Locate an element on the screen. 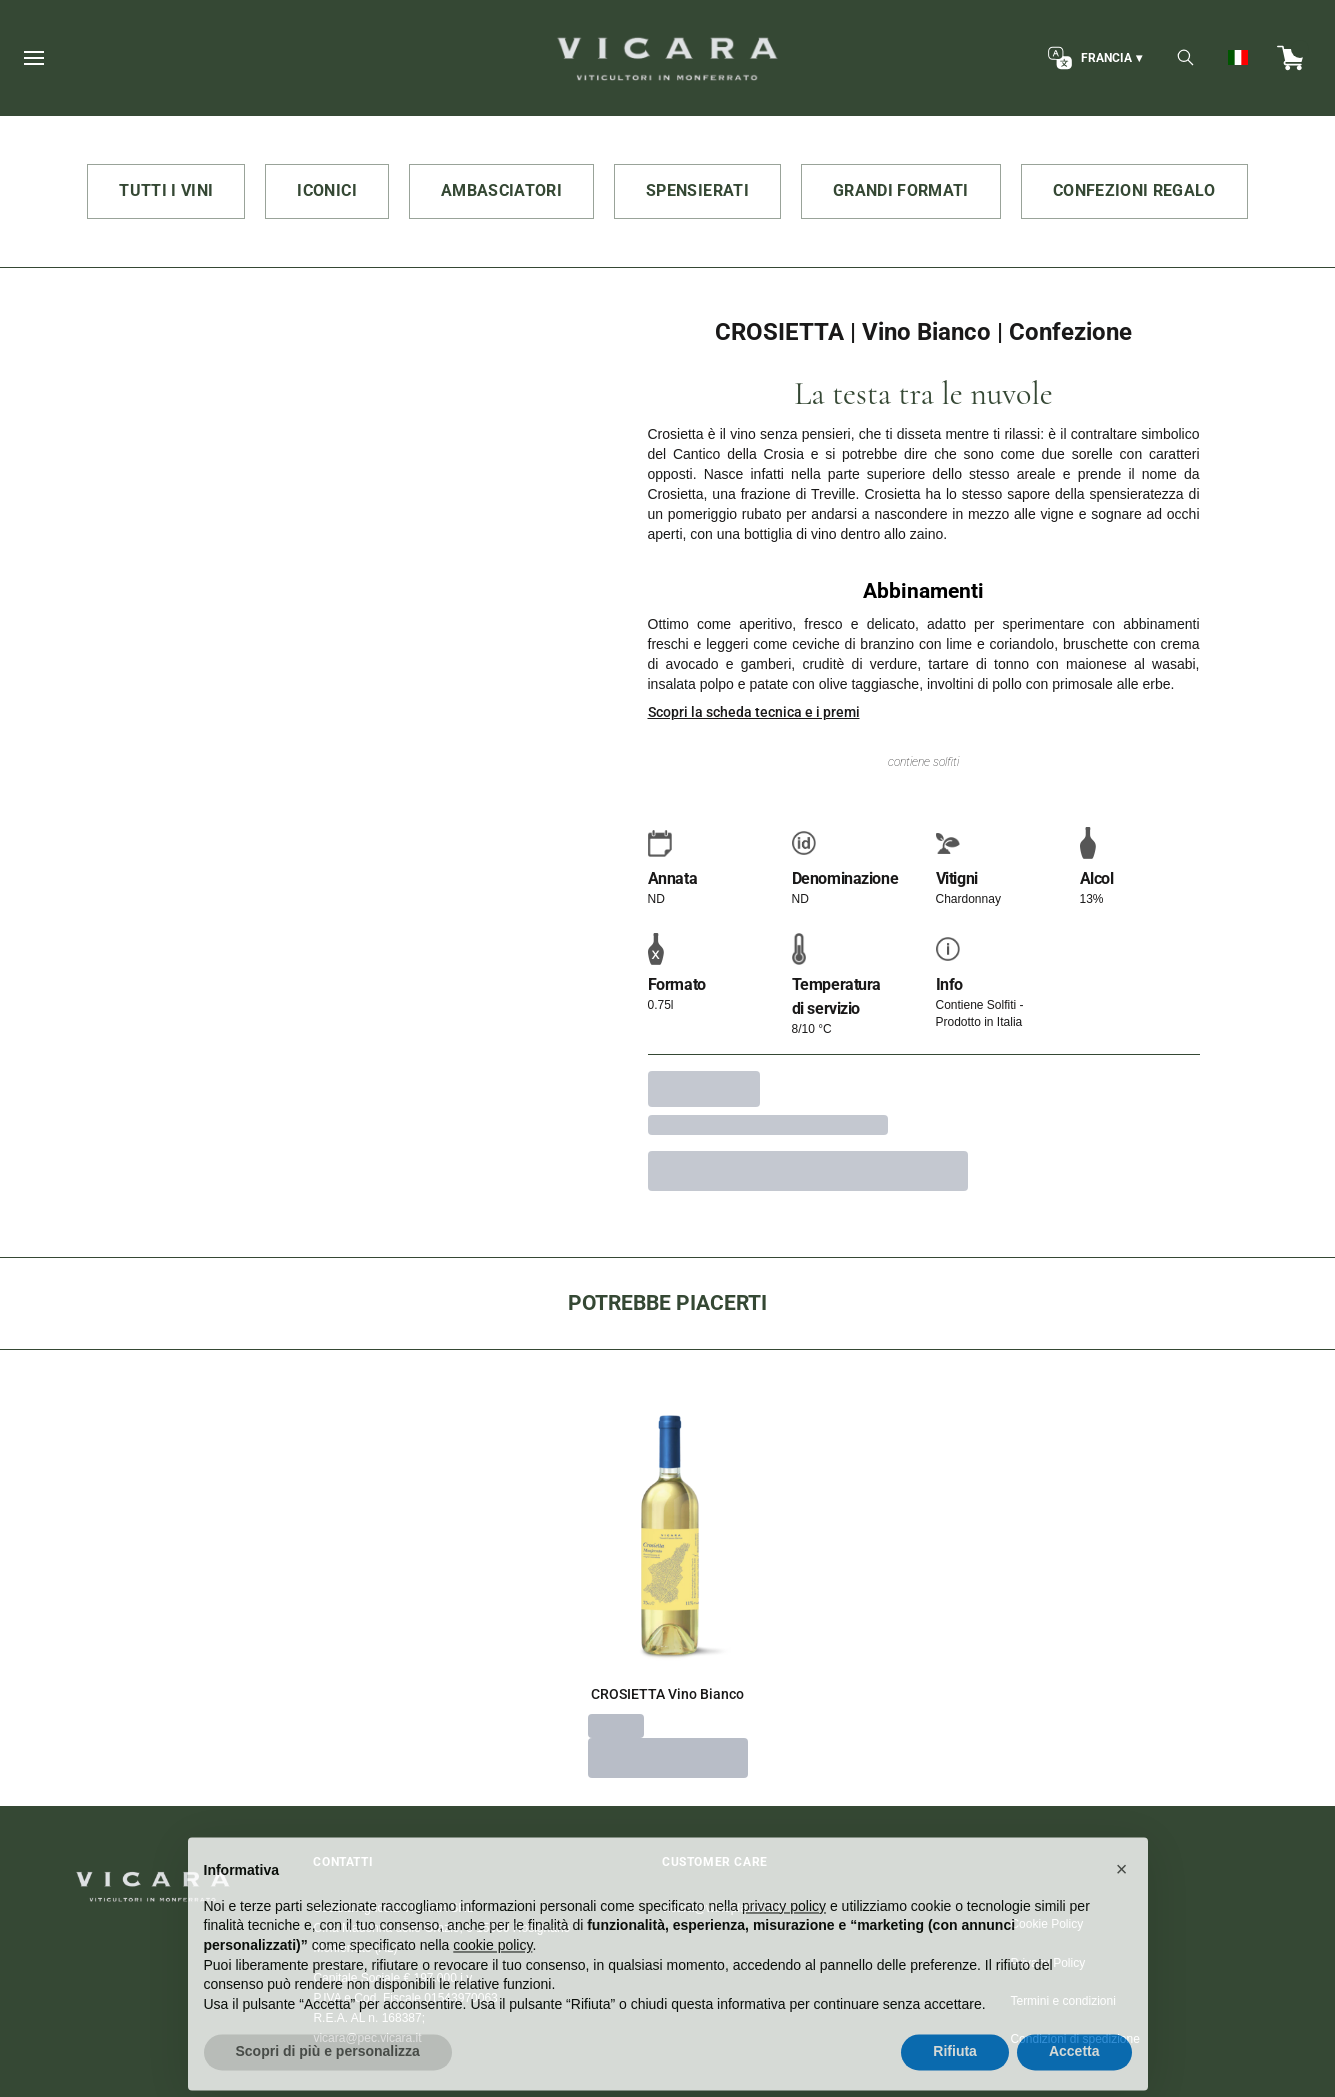 The width and height of the screenshot is (1335, 2097). Scopri la scheda tecnica e i premi is located at coordinates (754, 712).